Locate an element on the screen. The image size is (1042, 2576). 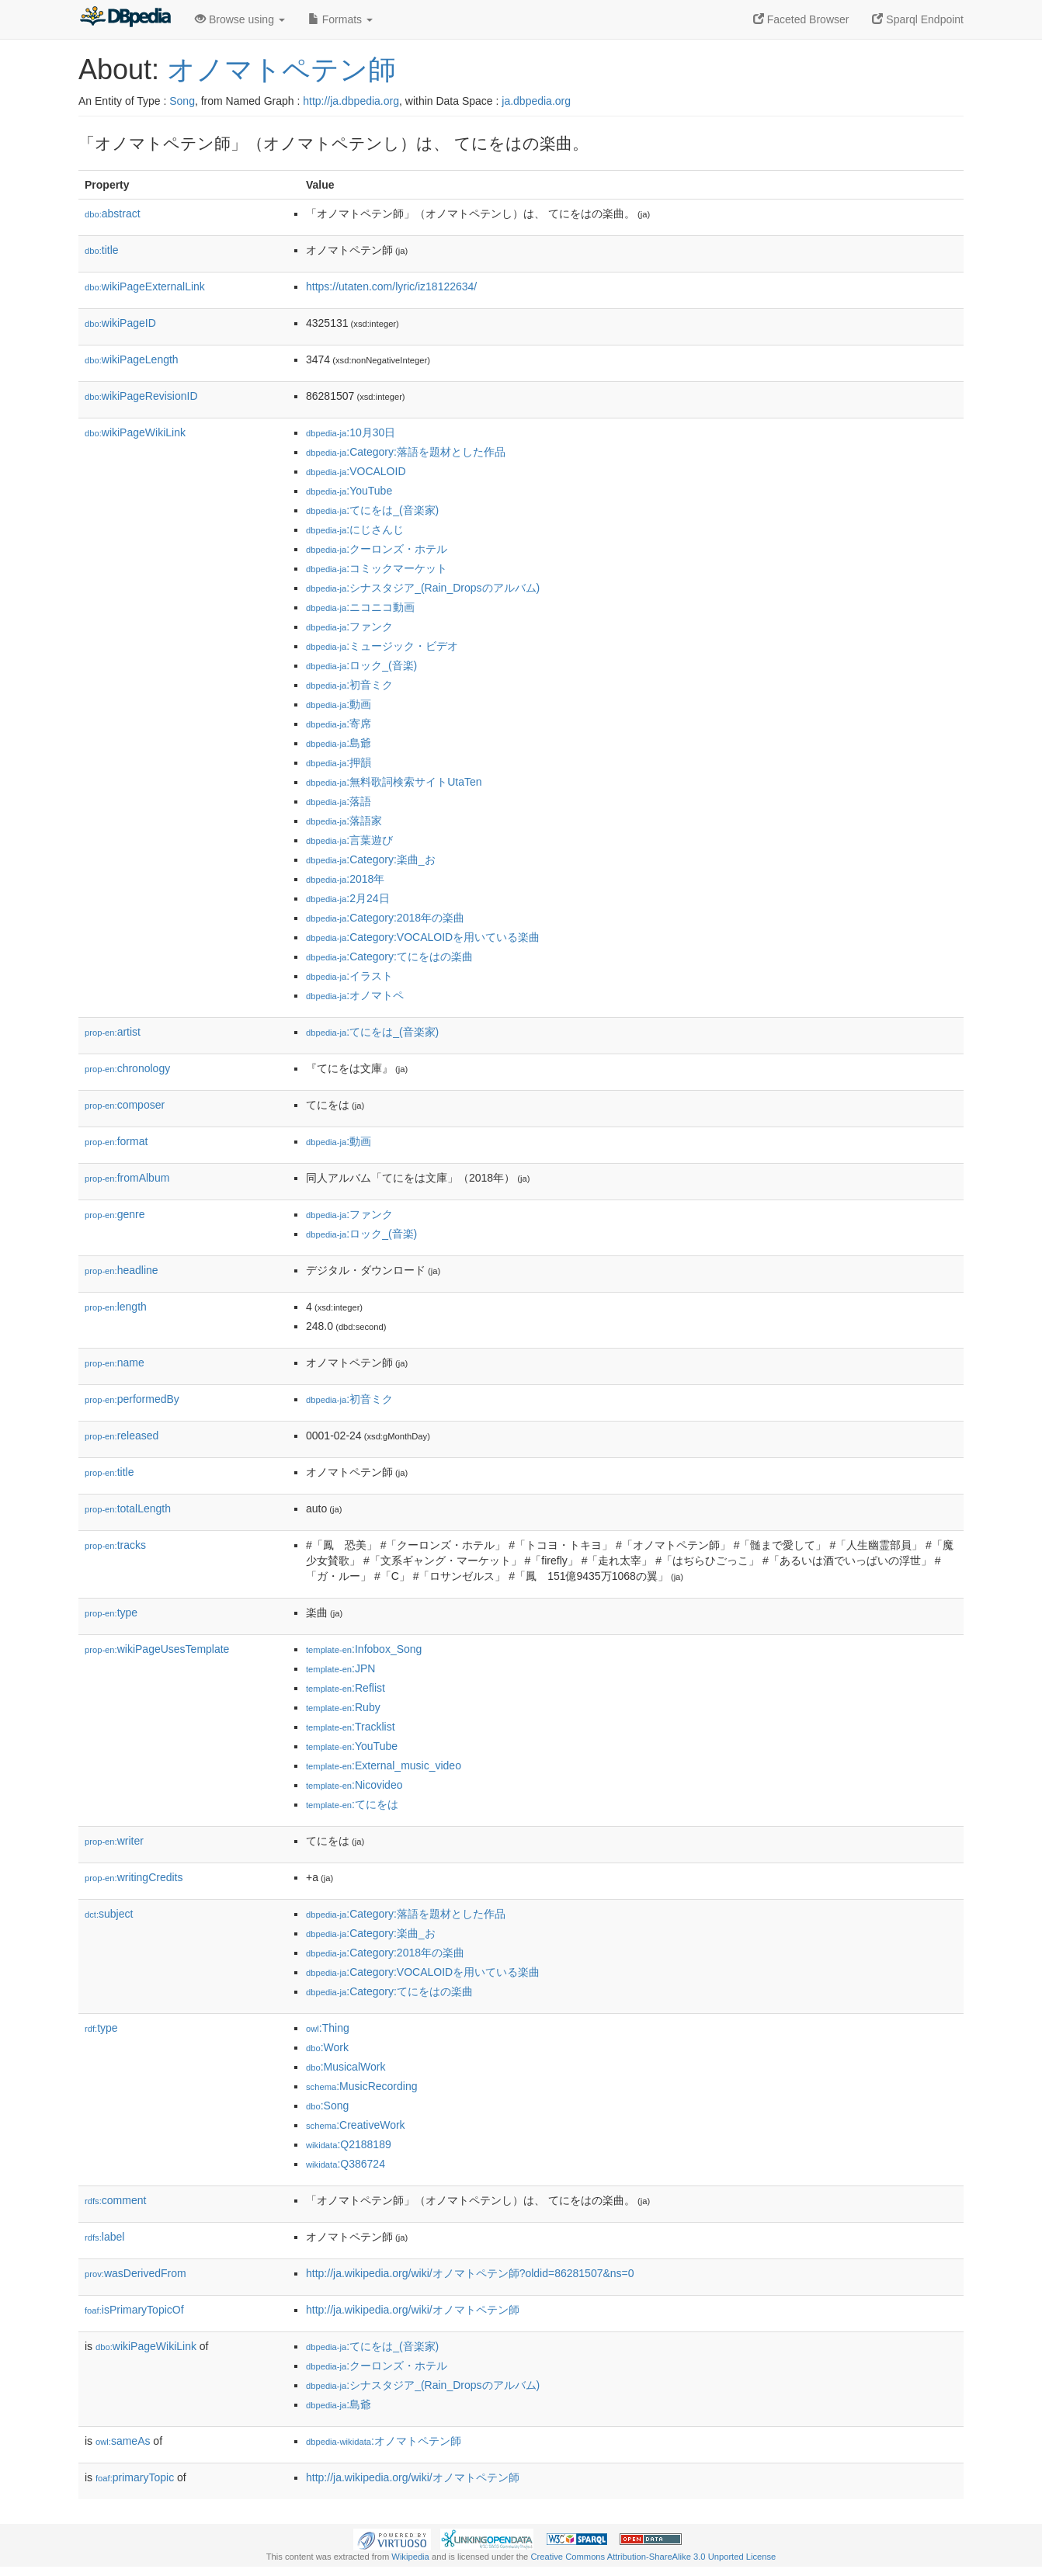
wasDerivedFrom is located at coordinates (135, 2273).